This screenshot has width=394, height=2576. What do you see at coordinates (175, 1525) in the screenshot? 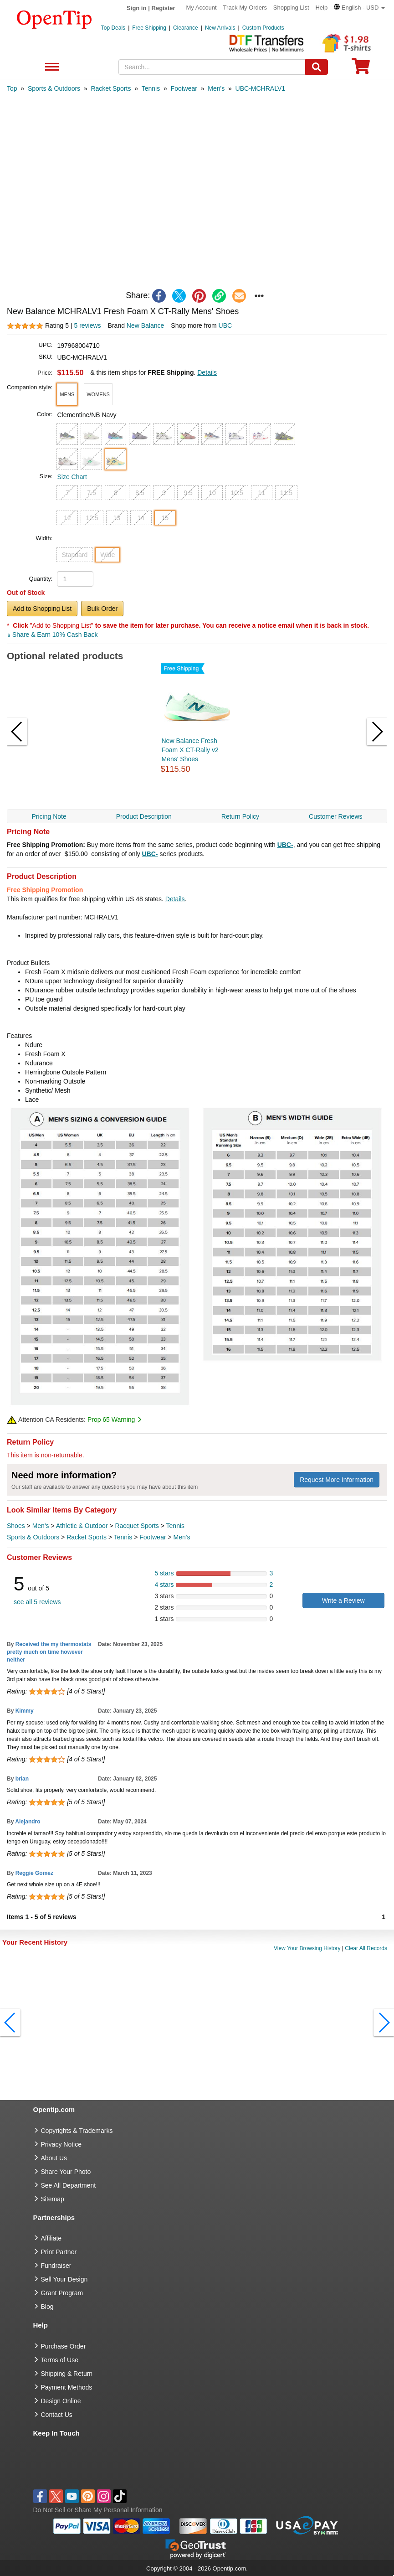
I see `Tennis [category Tennis]` at bounding box center [175, 1525].